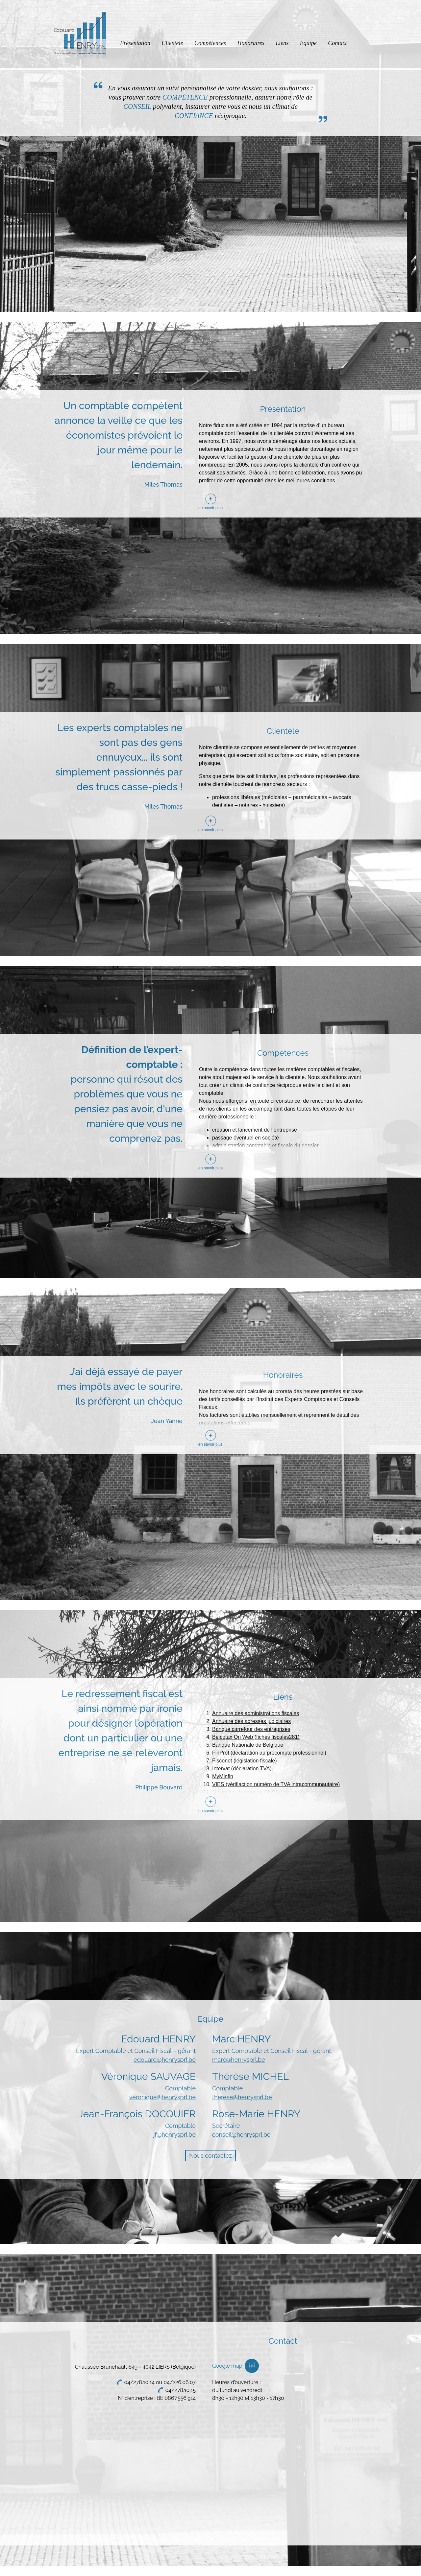 The height and width of the screenshot is (2576, 421). I want to click on Intervat (déclaration TVA), so click(242, 1768).